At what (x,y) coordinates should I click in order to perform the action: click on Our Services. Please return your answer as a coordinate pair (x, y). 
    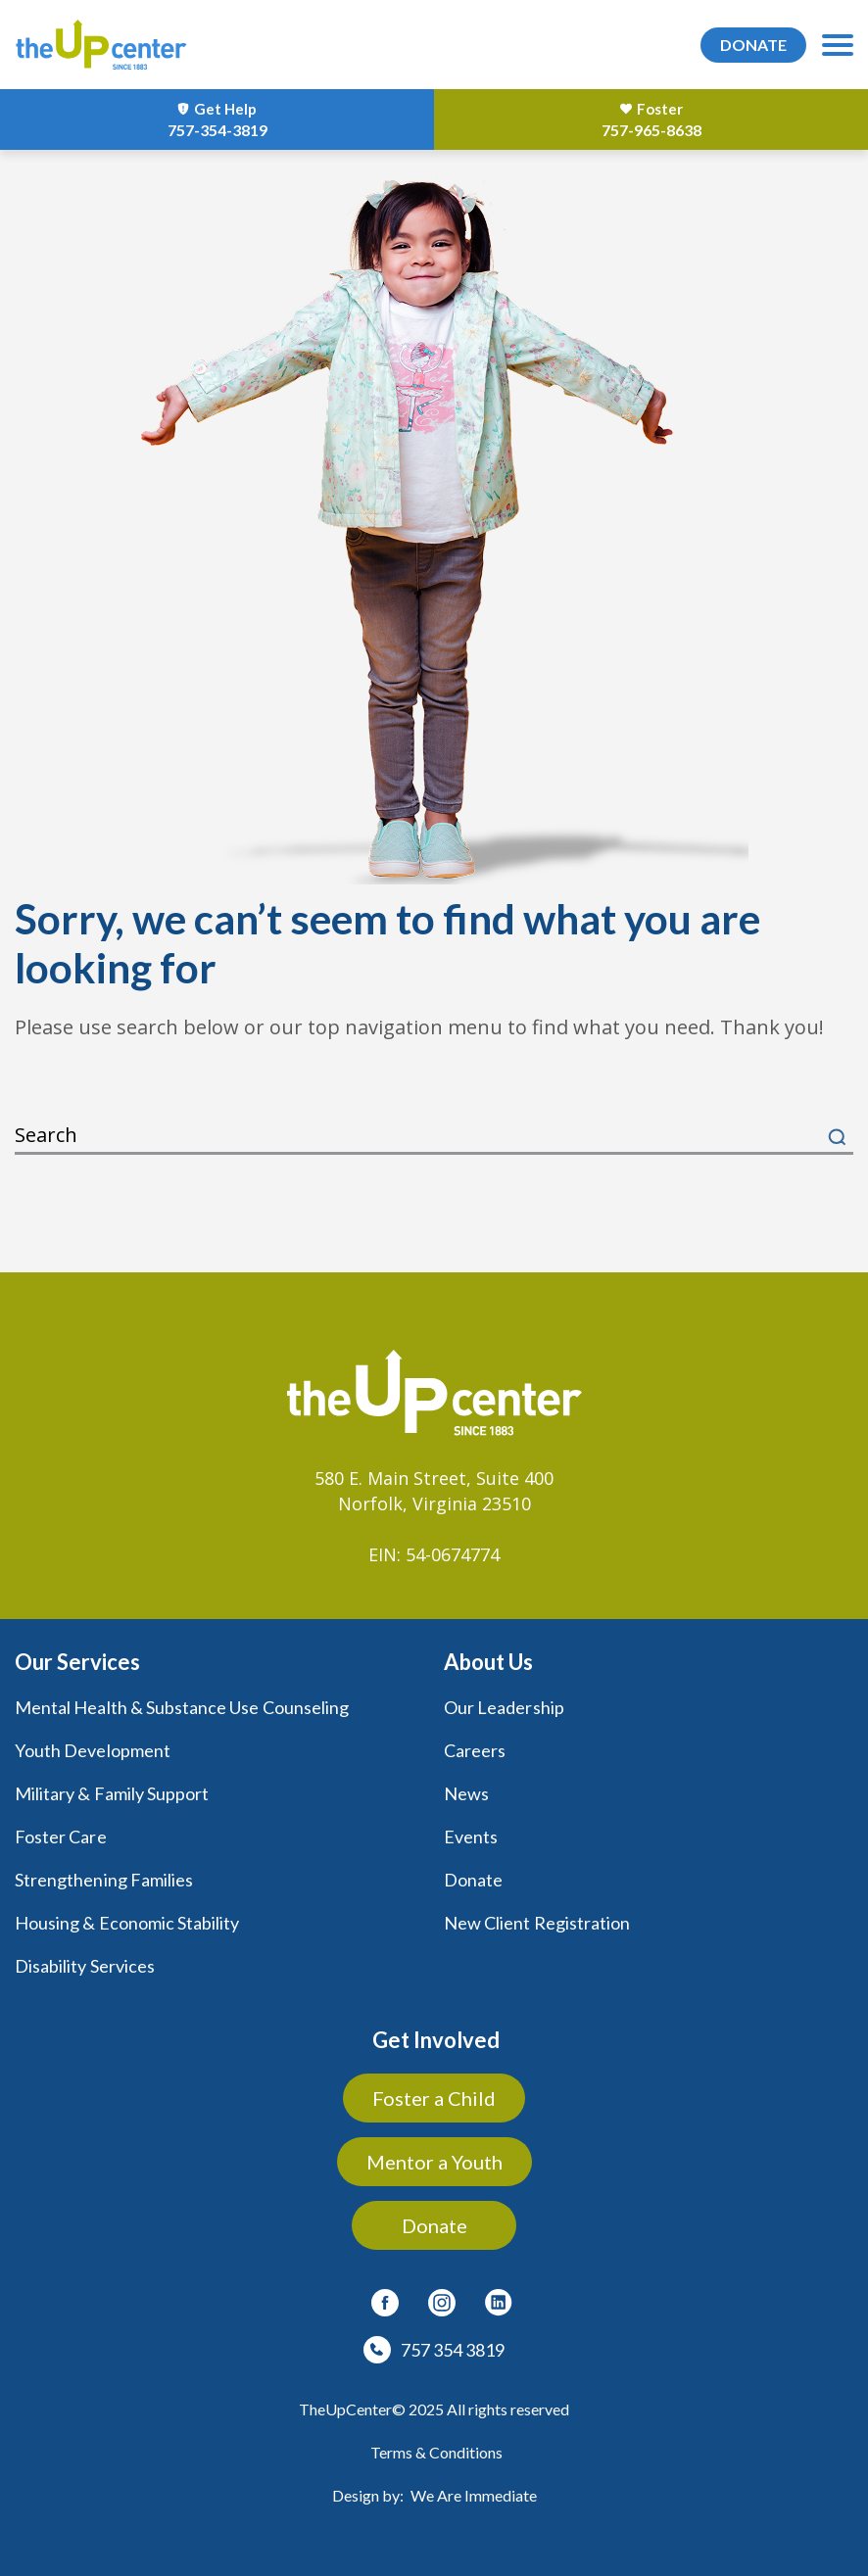
    Looking at the image, I should click on (77, 1661).